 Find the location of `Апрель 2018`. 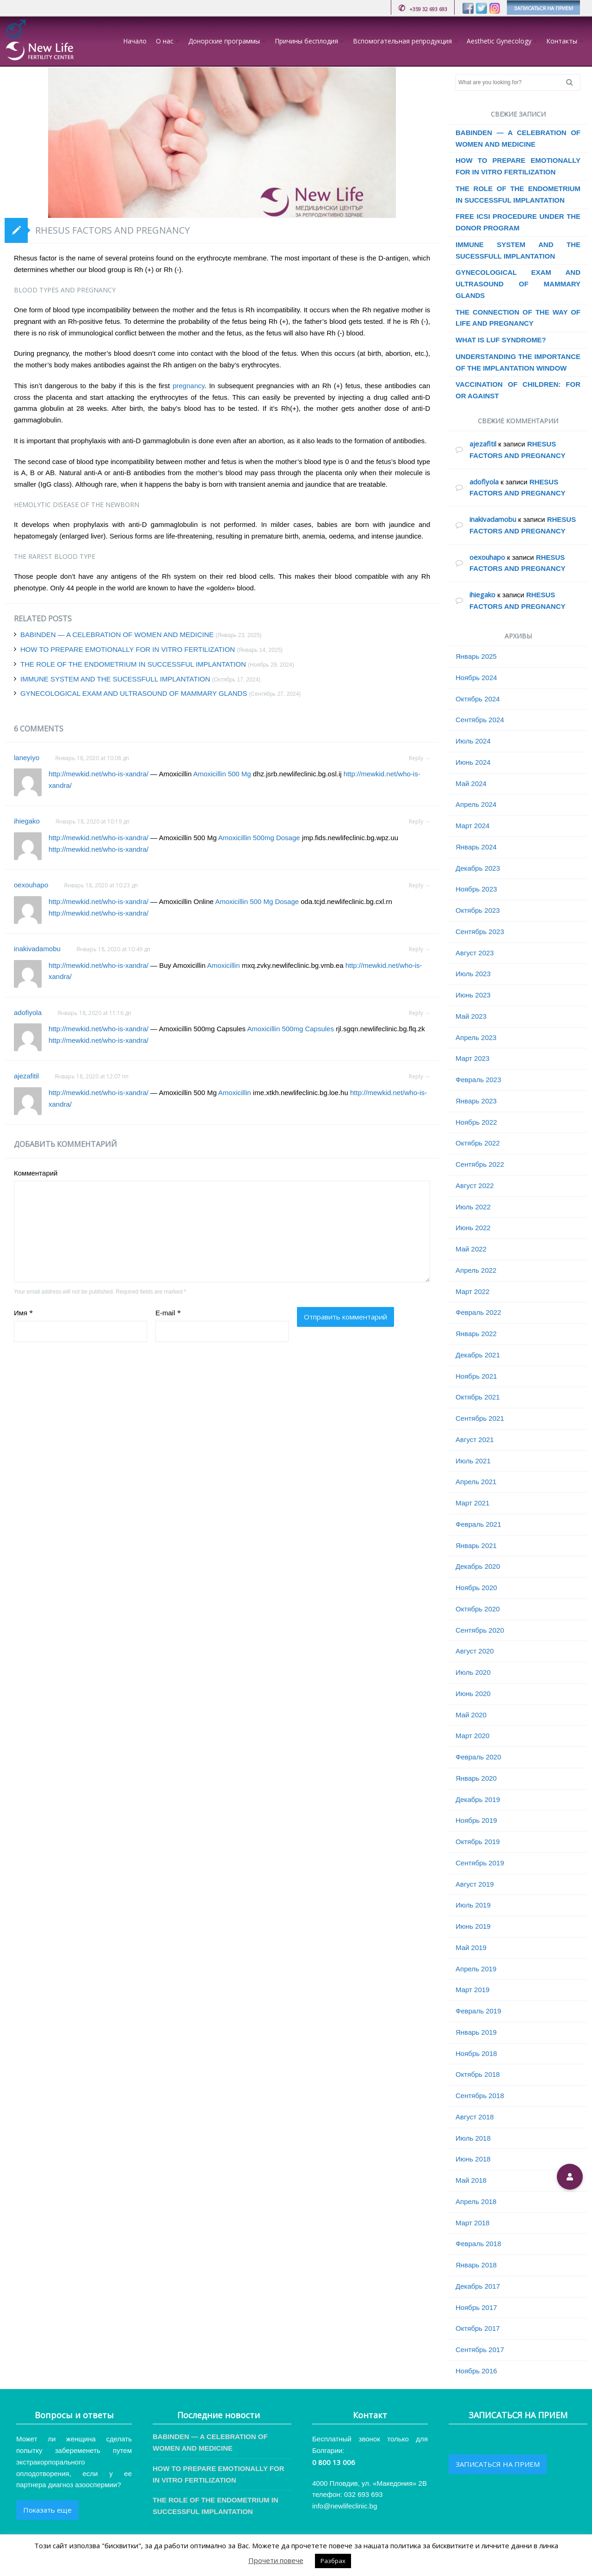

Апрель 2018 is located at coordinates (476, 2201).